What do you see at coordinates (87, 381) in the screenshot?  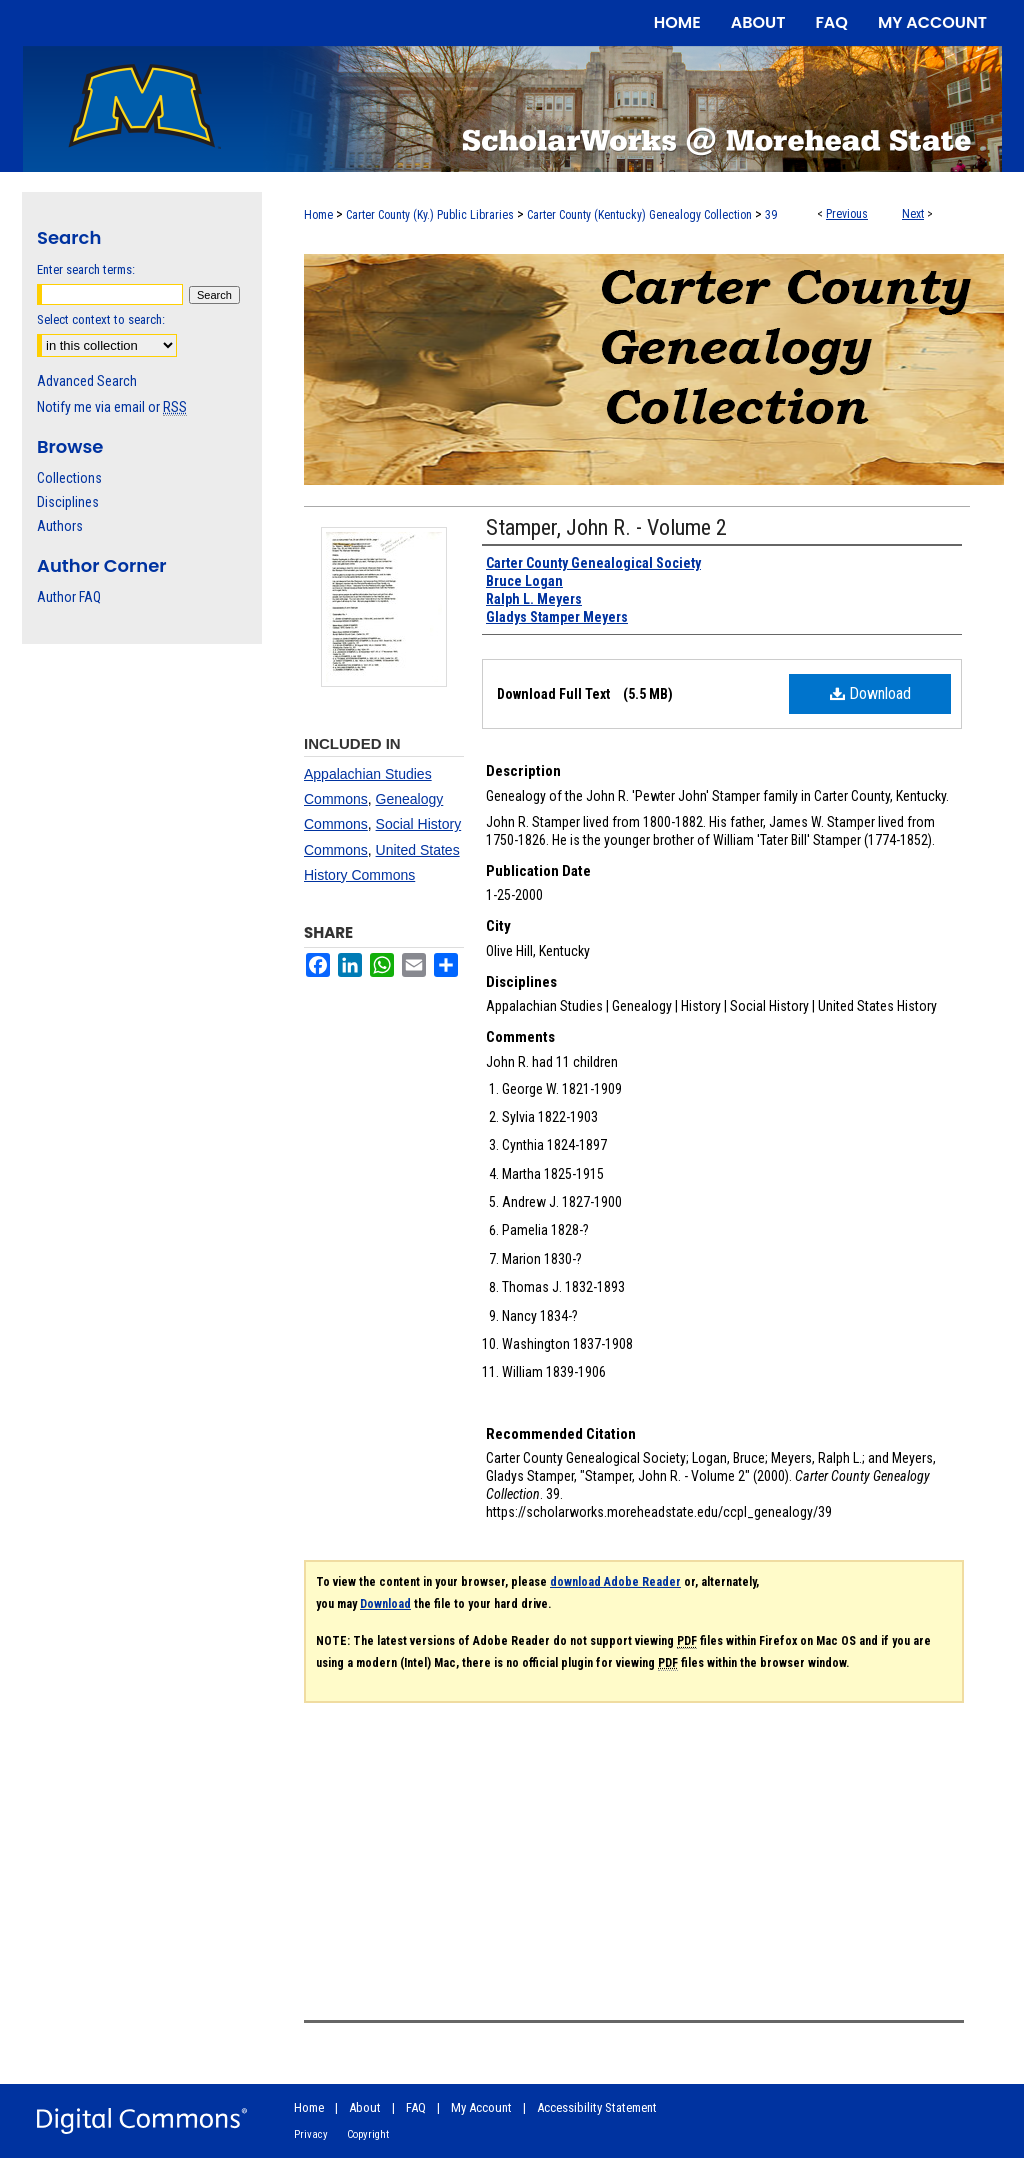 I see `Advanced Search` at bounding box center [87, 381].